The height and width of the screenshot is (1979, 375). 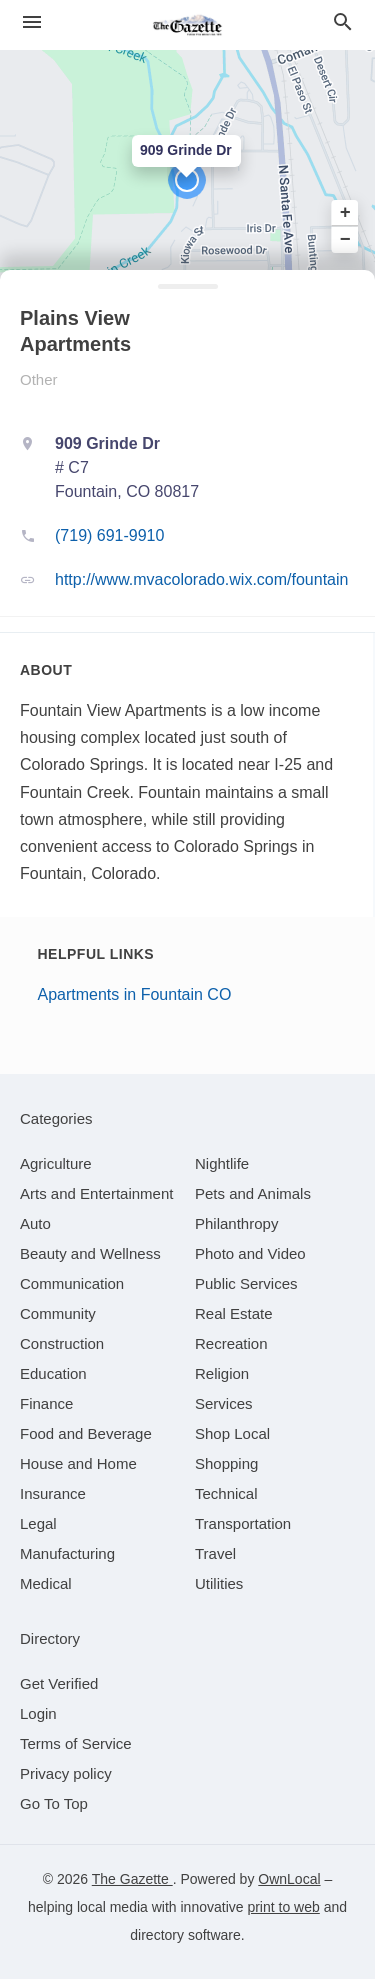 What do you see at coordinates (62, 1343) in the screenshot?
I see `[category Construction]` at bounding box center [62, 1343].